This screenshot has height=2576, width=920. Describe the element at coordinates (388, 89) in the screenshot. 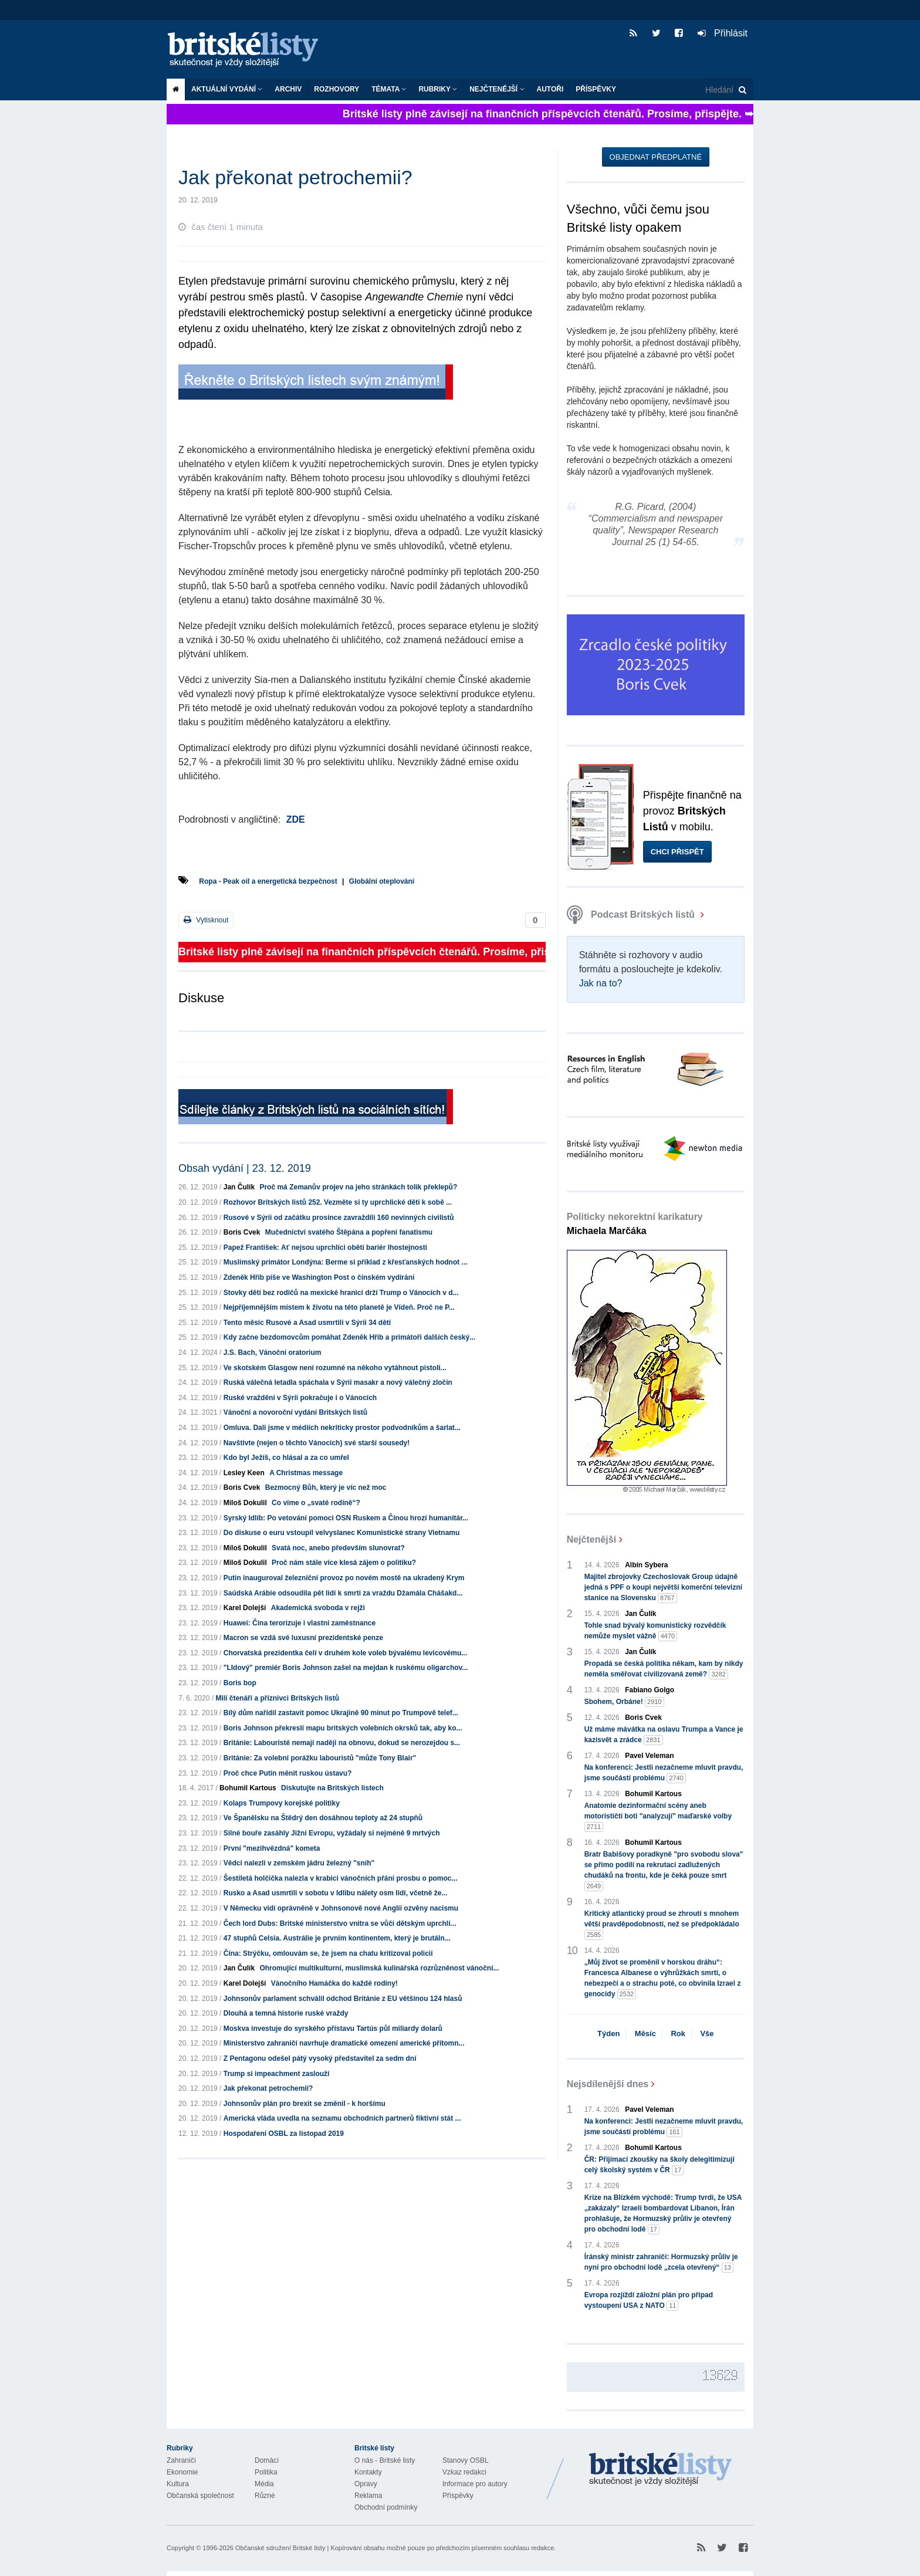

I see `Témata` at that location.